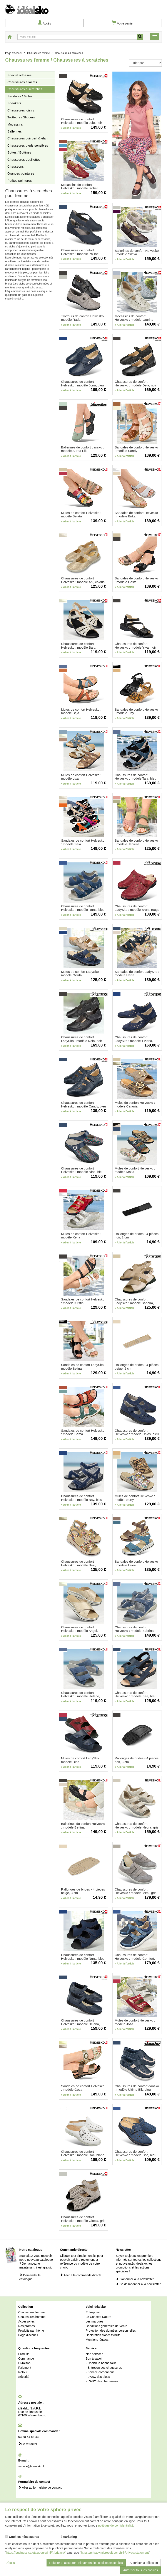 The width and height of the screenshot is (167, 2576). I want to click on Conditions générales de Vente, so click(106, 2326).